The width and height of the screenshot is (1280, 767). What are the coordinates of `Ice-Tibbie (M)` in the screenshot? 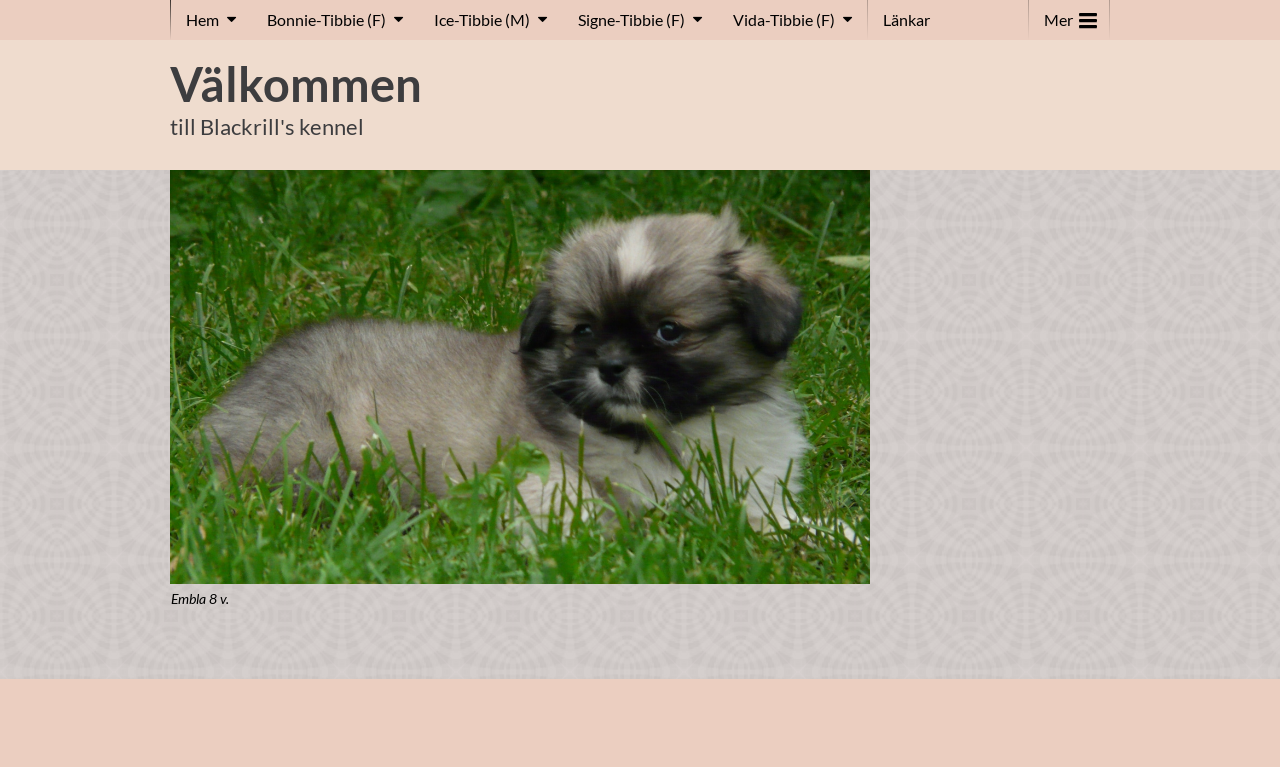 It's located at (482, 19).